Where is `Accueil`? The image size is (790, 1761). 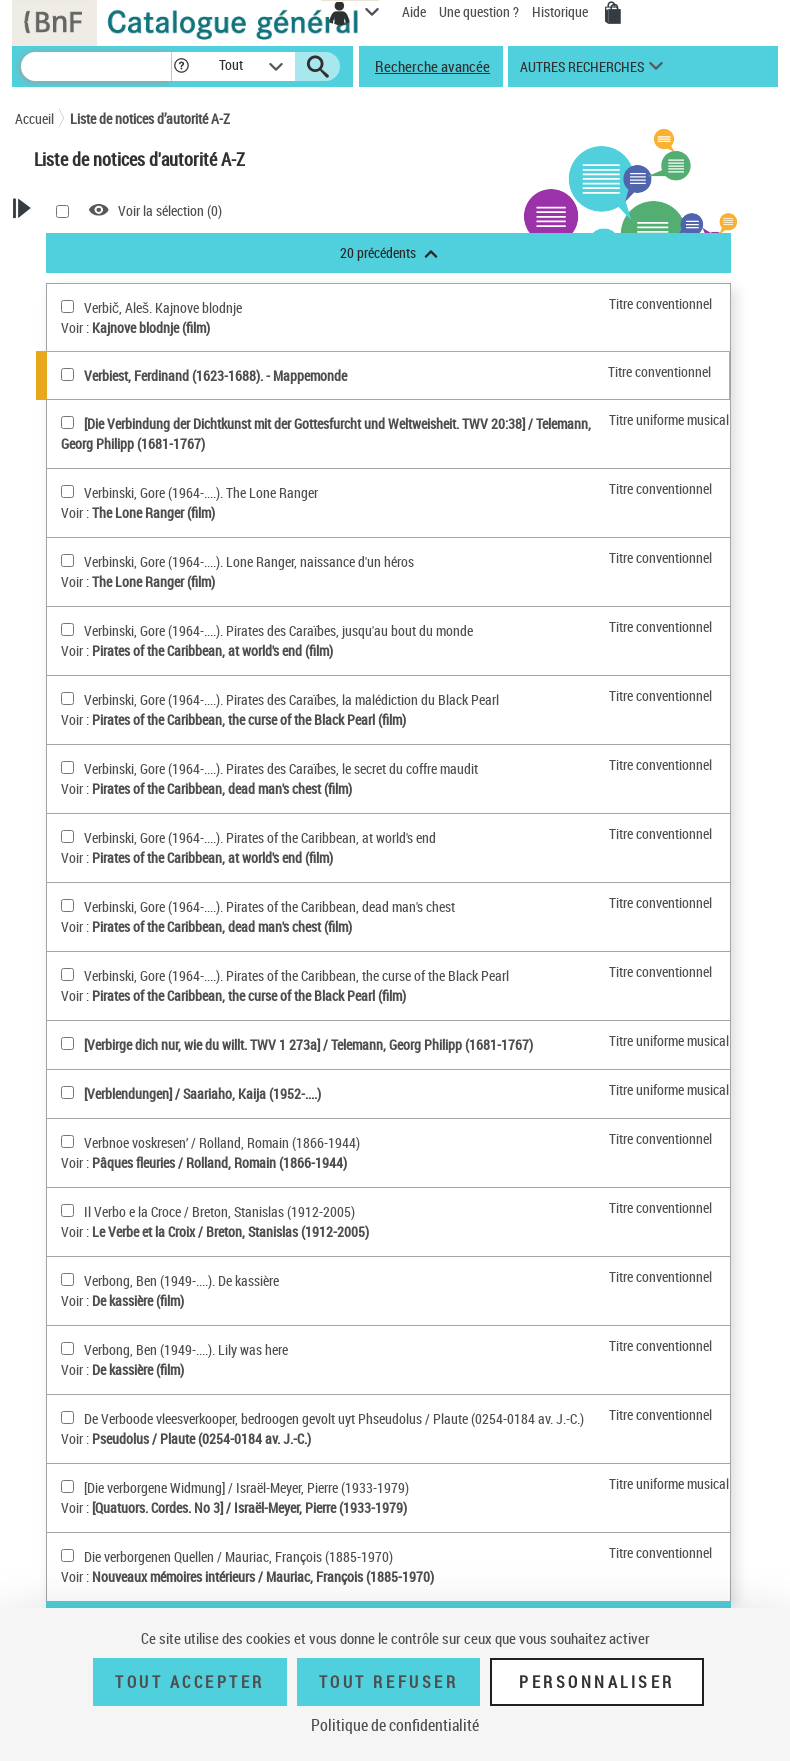 Accueil is located at coordinates (34, 118).